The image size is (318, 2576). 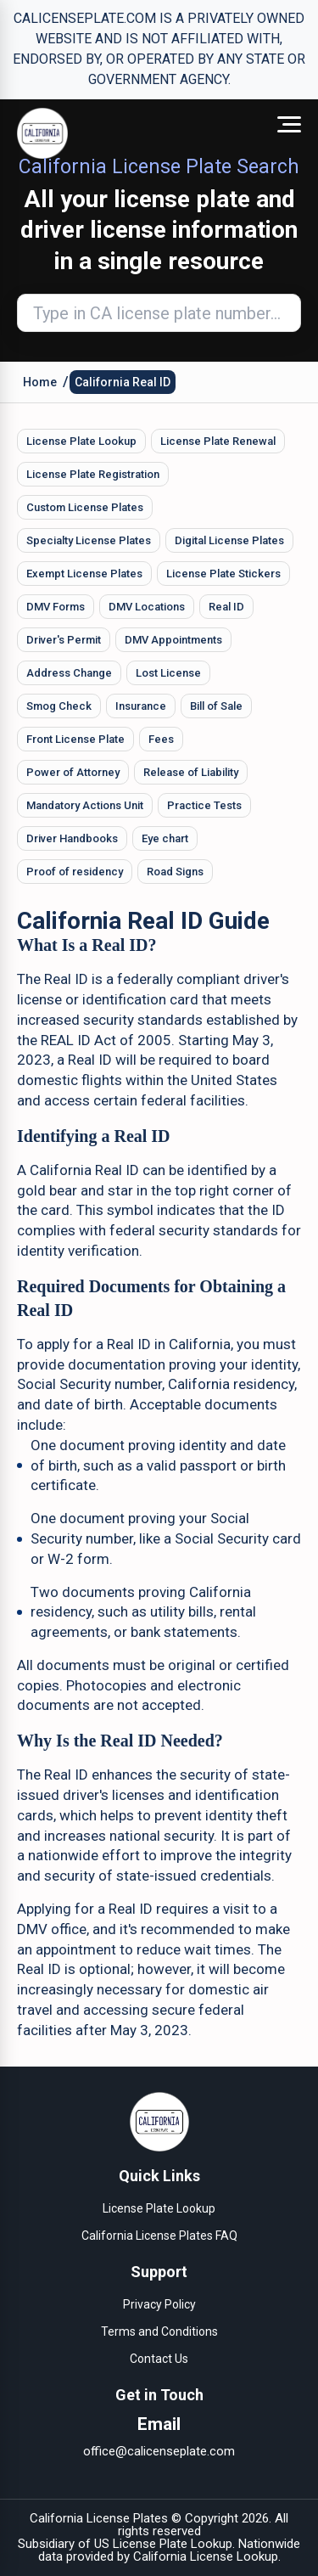 What do you see at coordinates (205, 2556) in the screenshot?
I see `California License Lookup` at bounding box center [205, 2556].